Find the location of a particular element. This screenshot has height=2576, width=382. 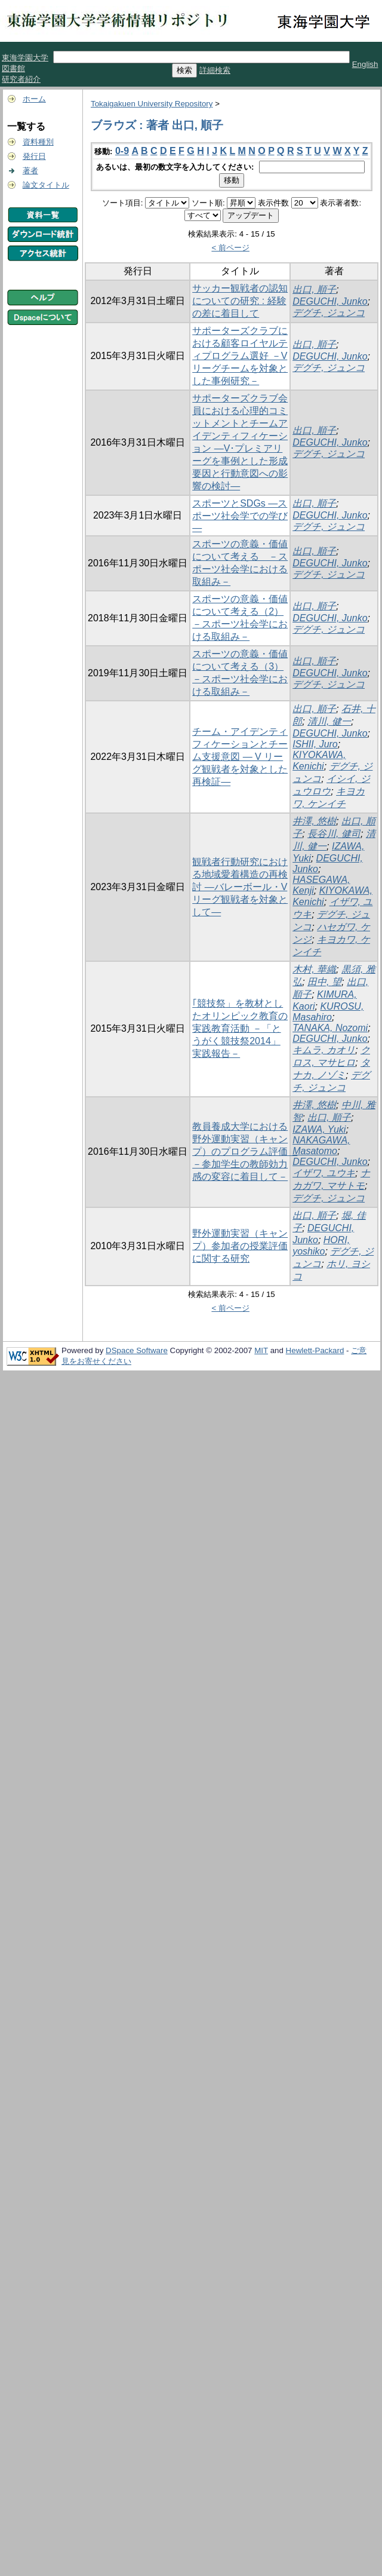

MIT is located at coordinates (261, 1350).